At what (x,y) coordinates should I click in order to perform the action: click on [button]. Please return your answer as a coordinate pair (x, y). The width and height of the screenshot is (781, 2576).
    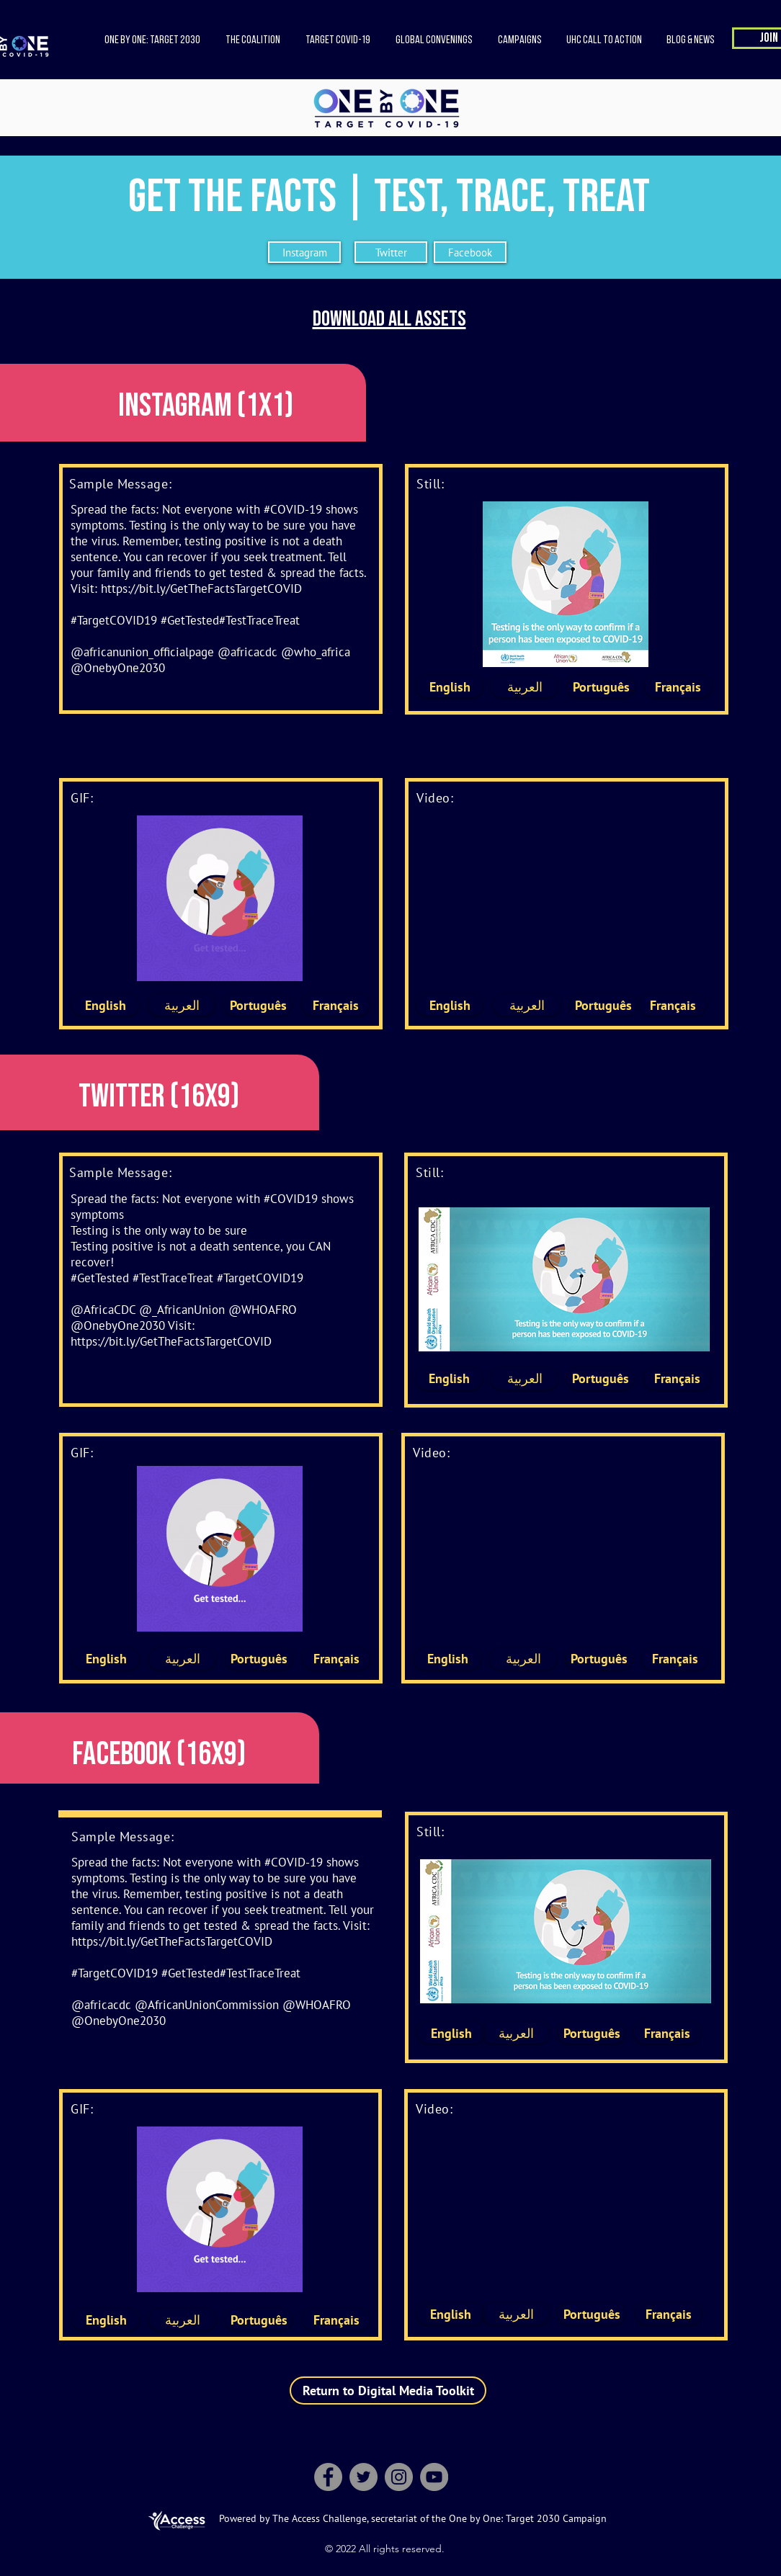
    Looking at the image, I should click on (253, 40).